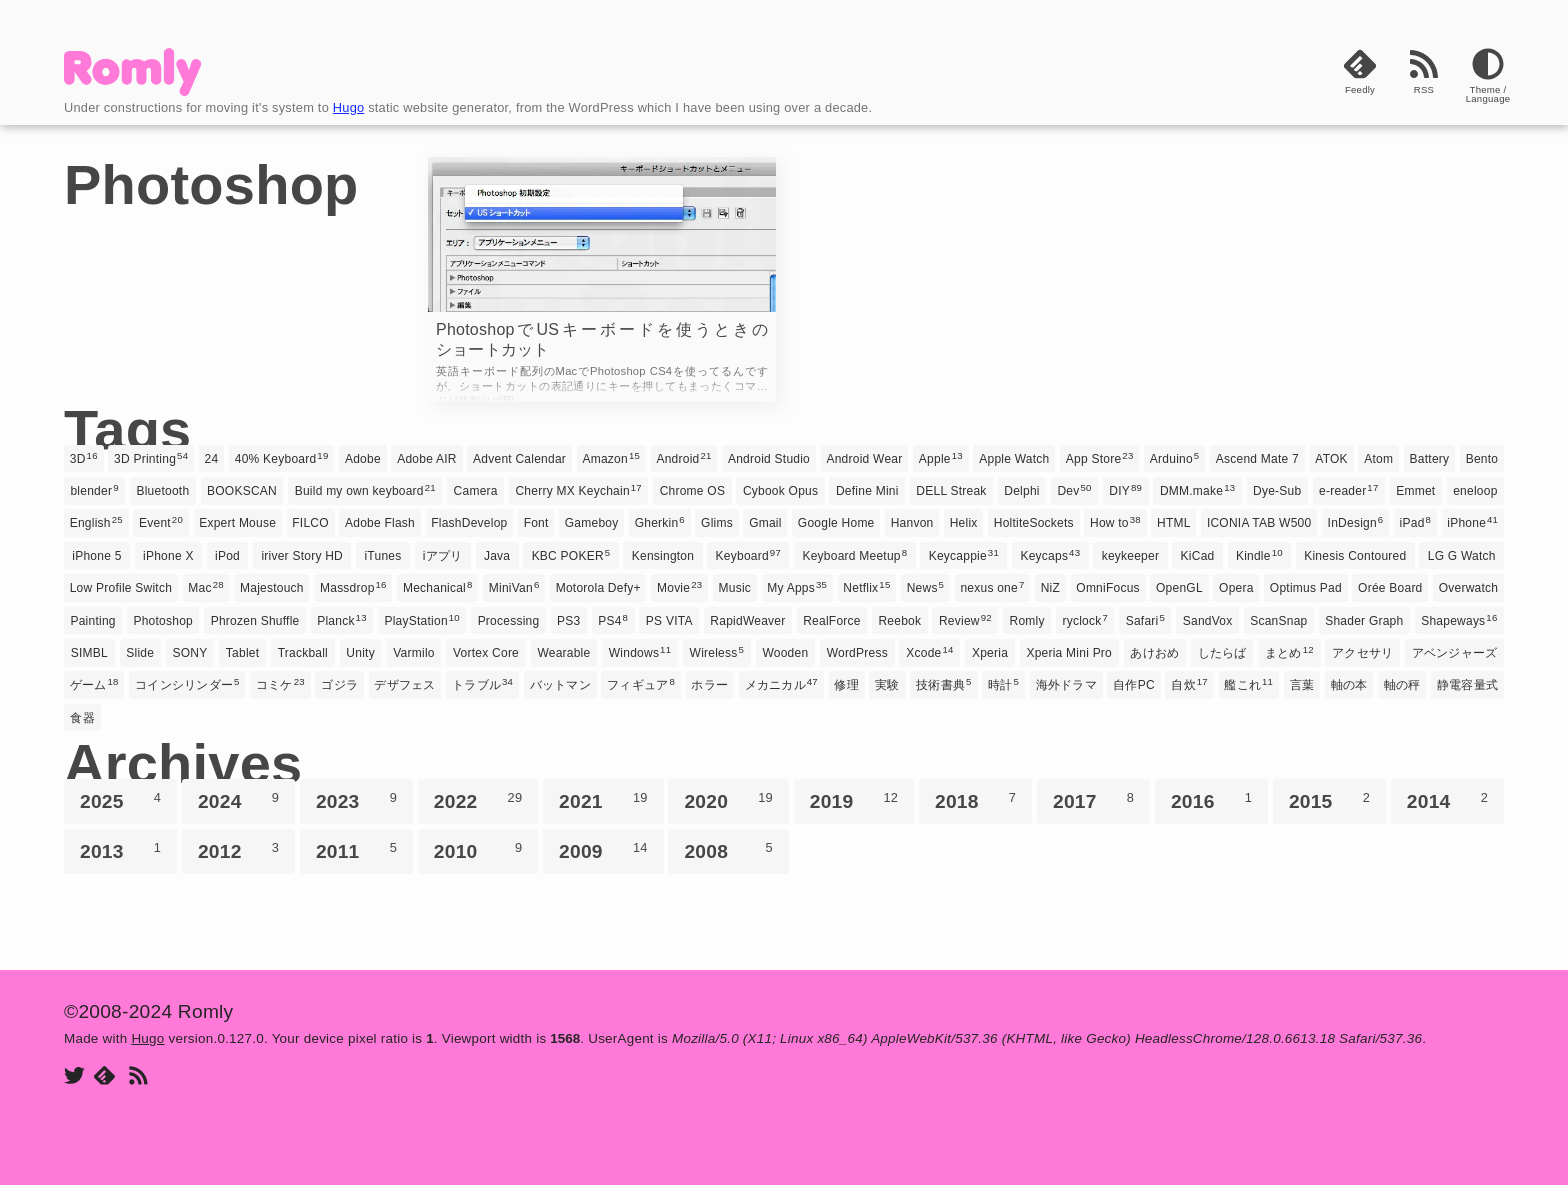 This screenshot has width=1568, height=1185. What do you see at coordinates (1198, 556) in the screenshot?
I see `KiCad` at bounding box center [1198, 556].